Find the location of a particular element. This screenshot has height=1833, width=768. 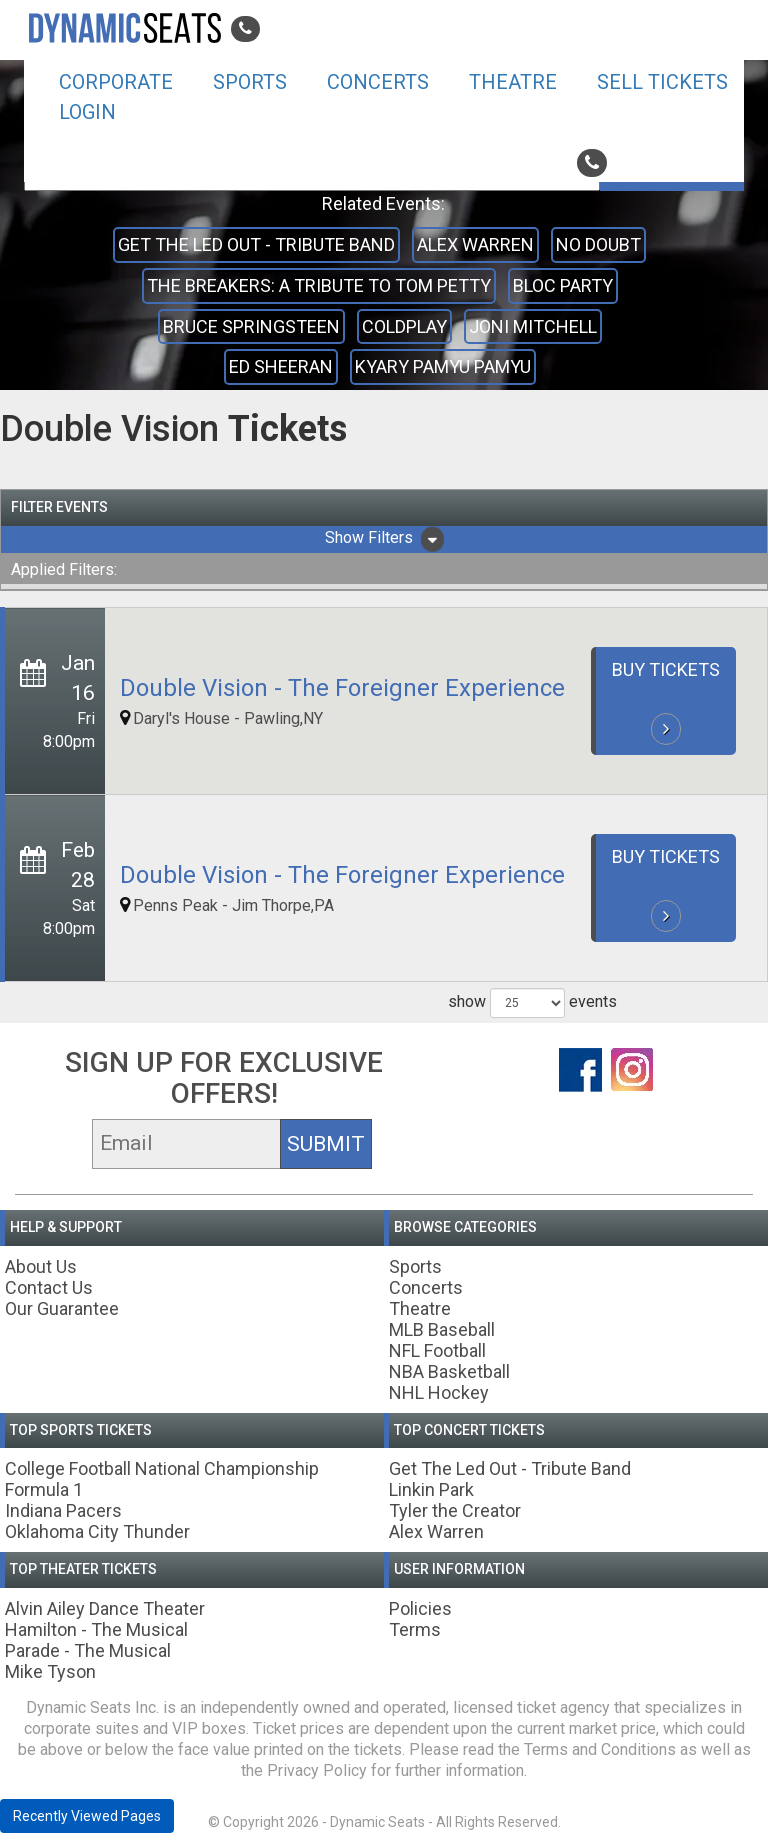

Hamilton - The Musical is located at coordinates (96, 1629).